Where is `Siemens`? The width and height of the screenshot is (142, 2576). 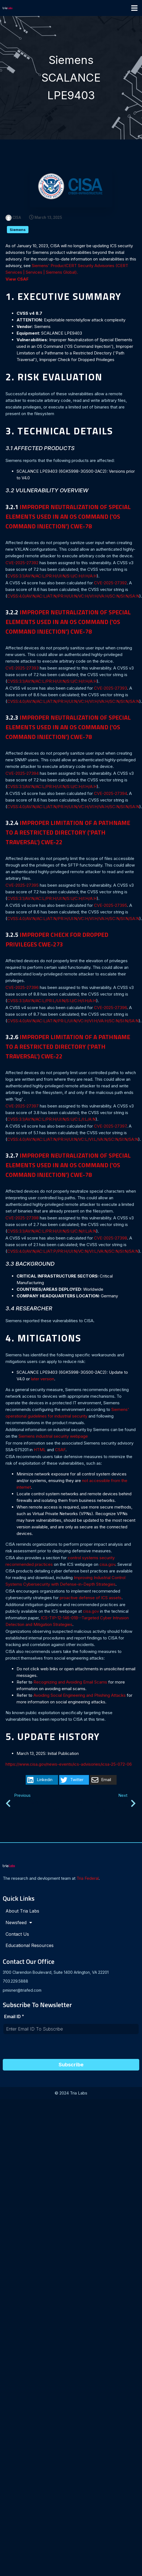 Siemens is located at coordinates (18, 230).